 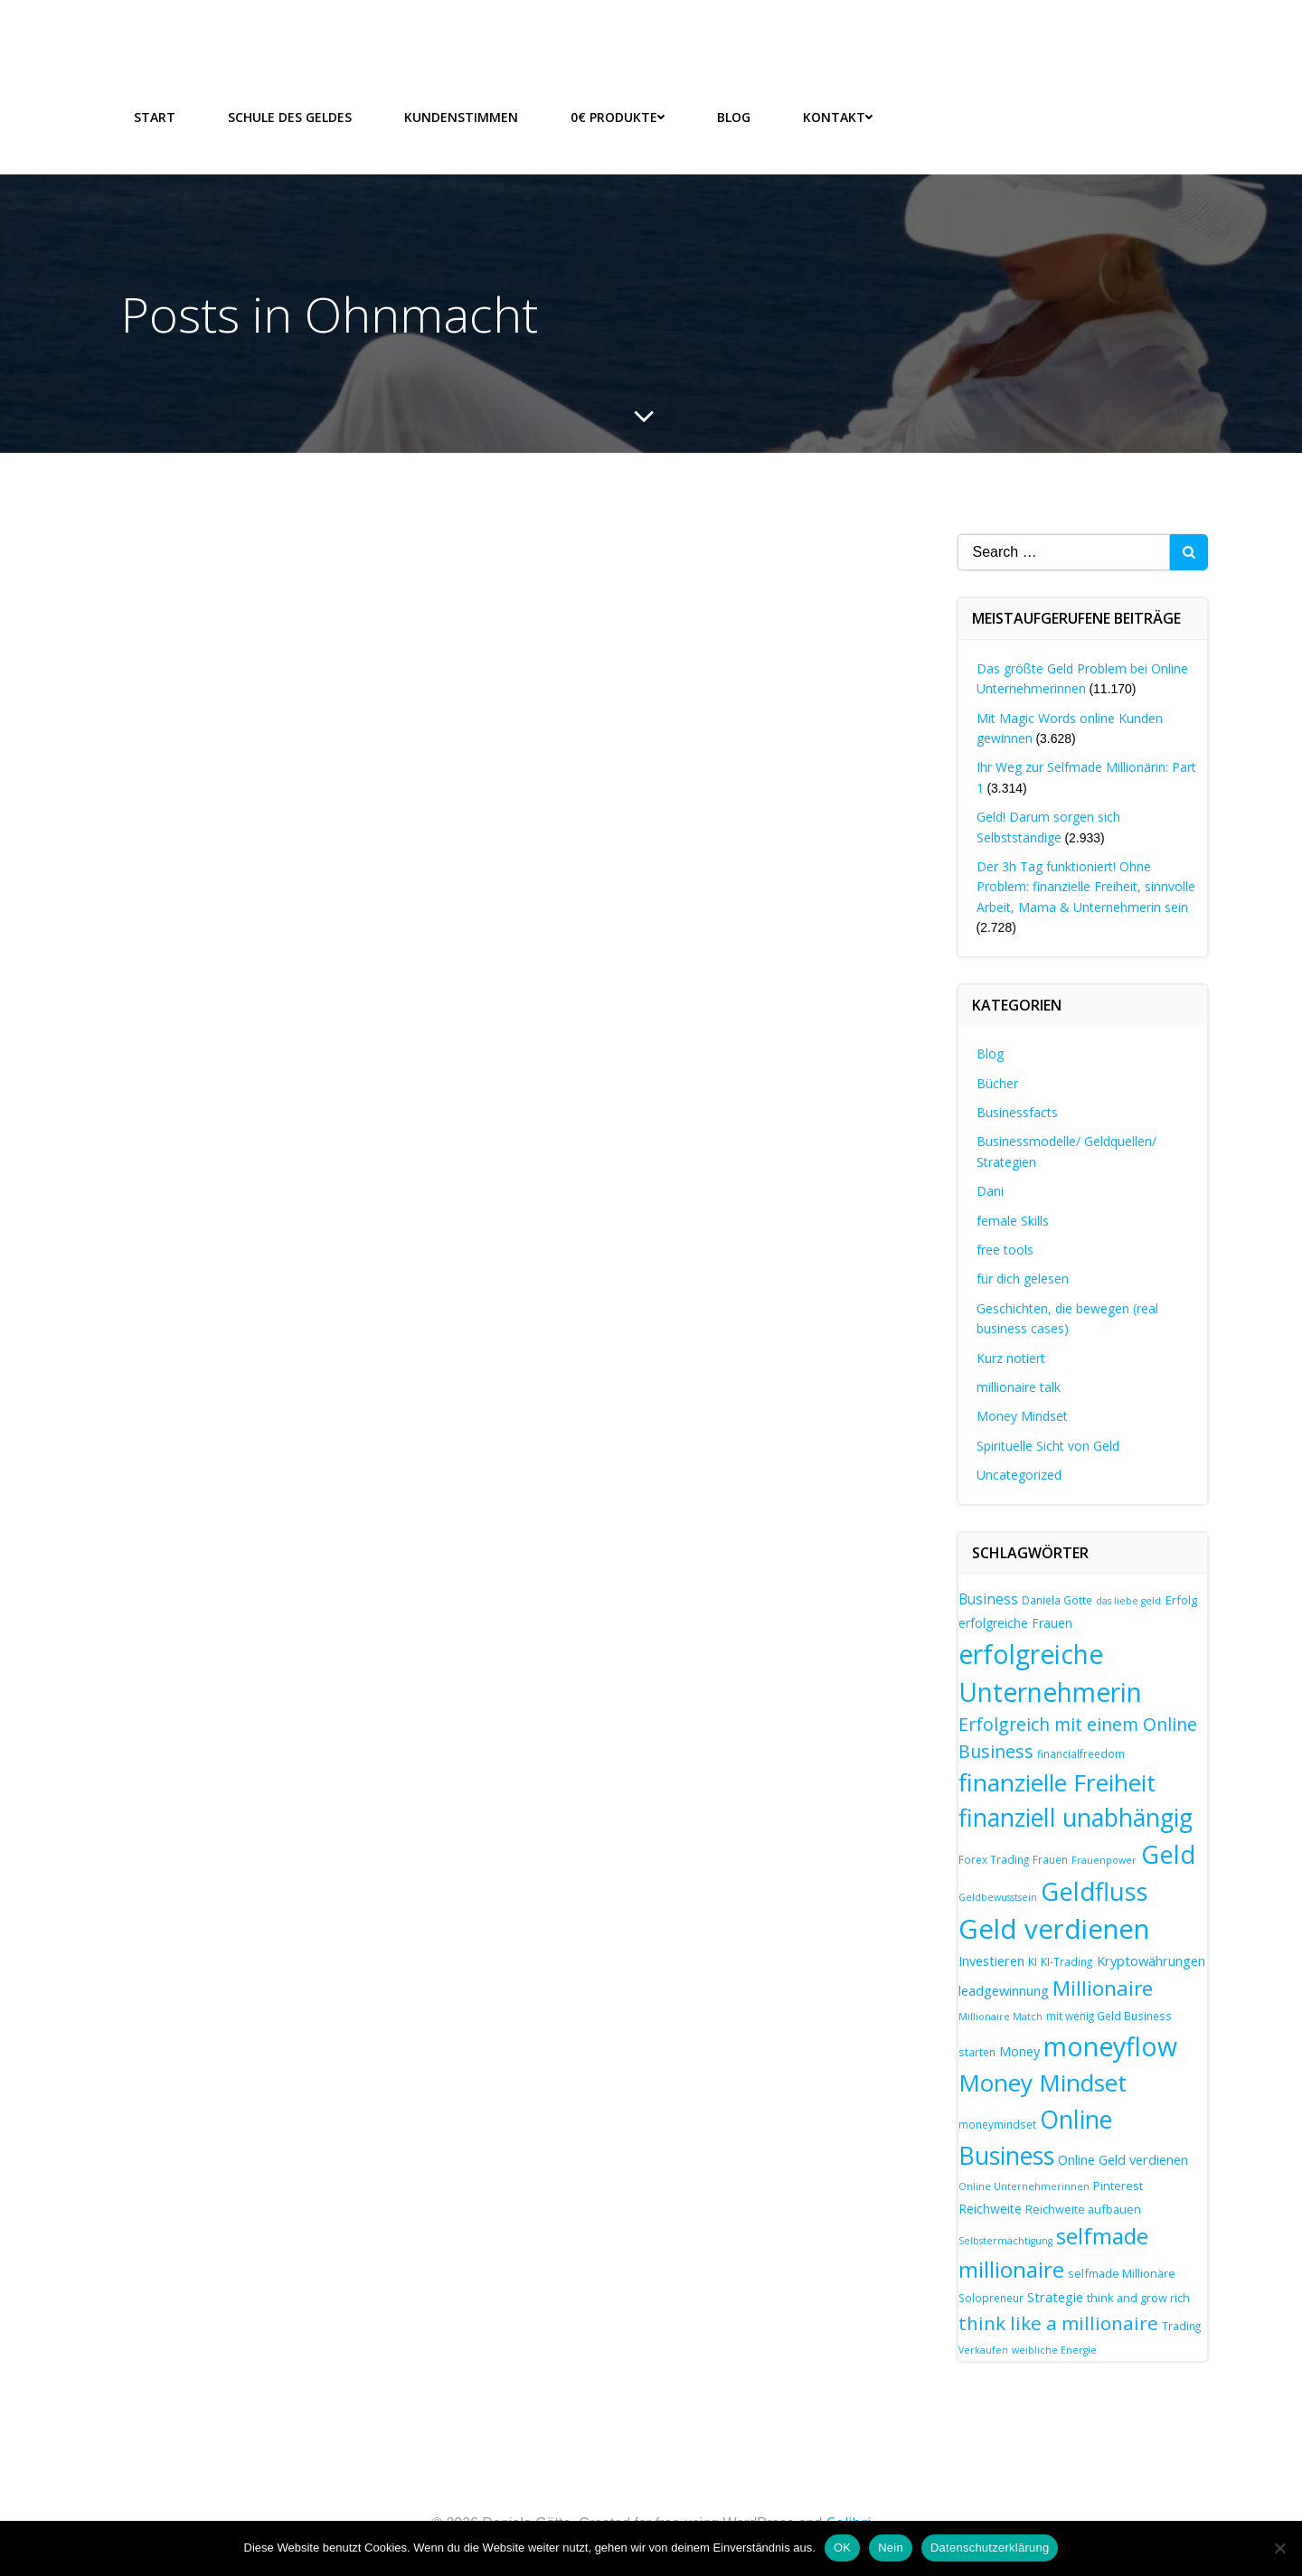 What do you see at coordinates (1005, 2240) in the screenshot?
I see `Selbstermächtigung [Selbstermächtigung (6 Einträge)]` at bounding box center [1005, 2240].